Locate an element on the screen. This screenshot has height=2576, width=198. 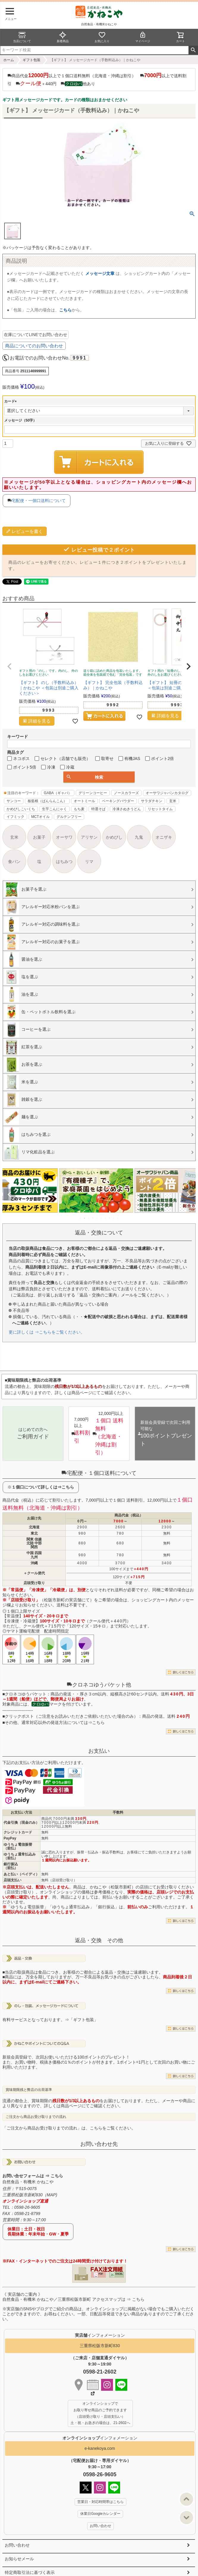
更に詳しくは ⇒こちらをご覧ください。 is located at coordinates (47, 1332).